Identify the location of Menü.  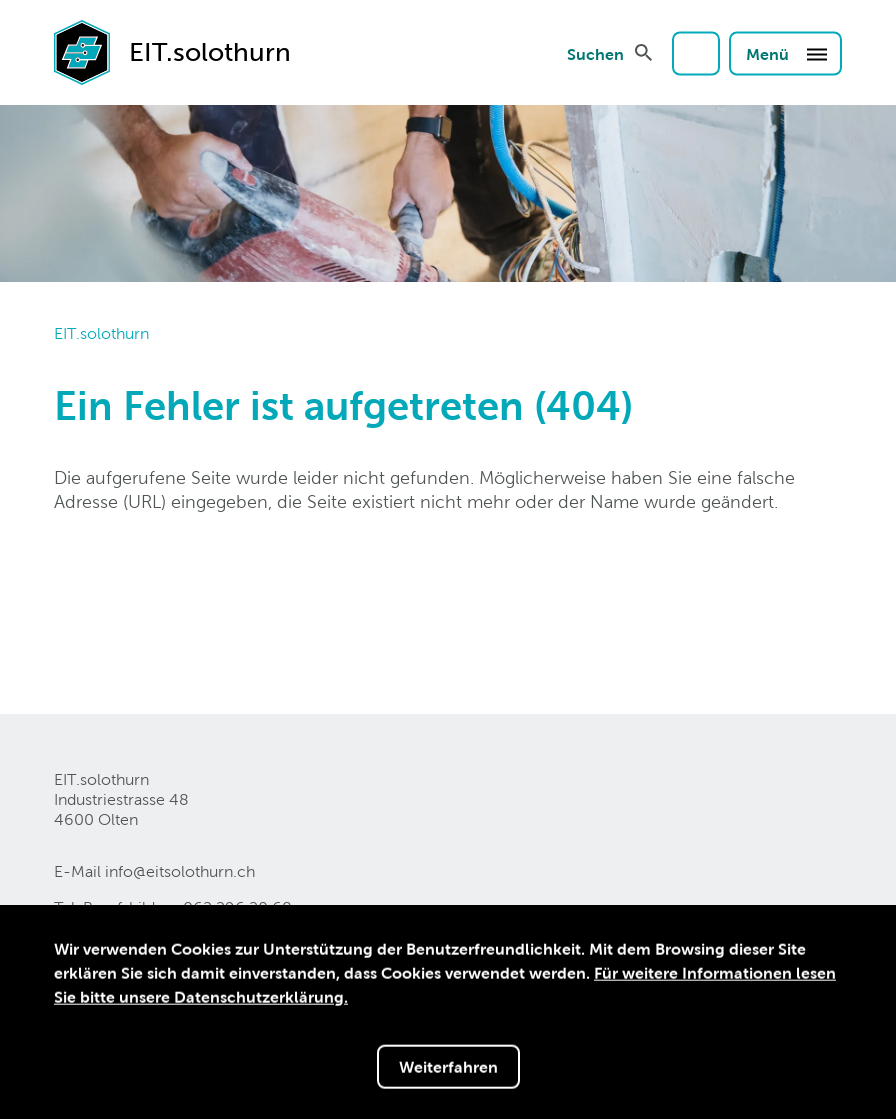
(787, 53).